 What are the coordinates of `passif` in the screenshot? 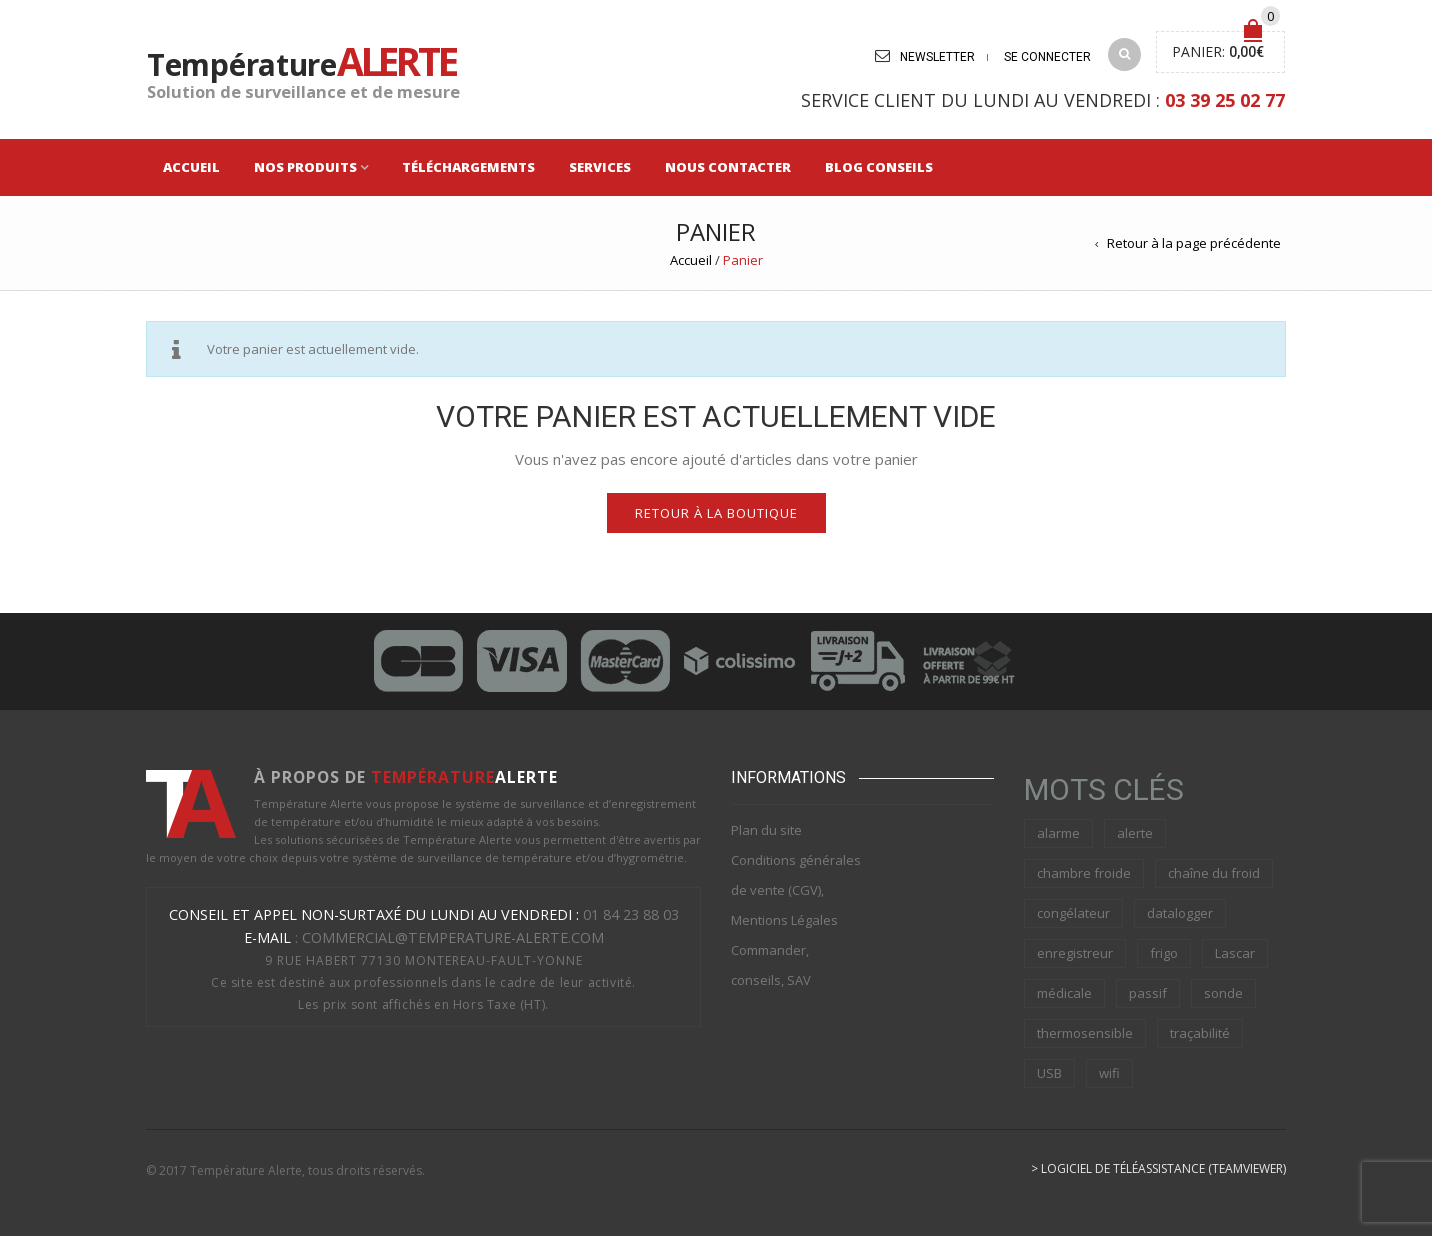 It's located at (1148, 993).